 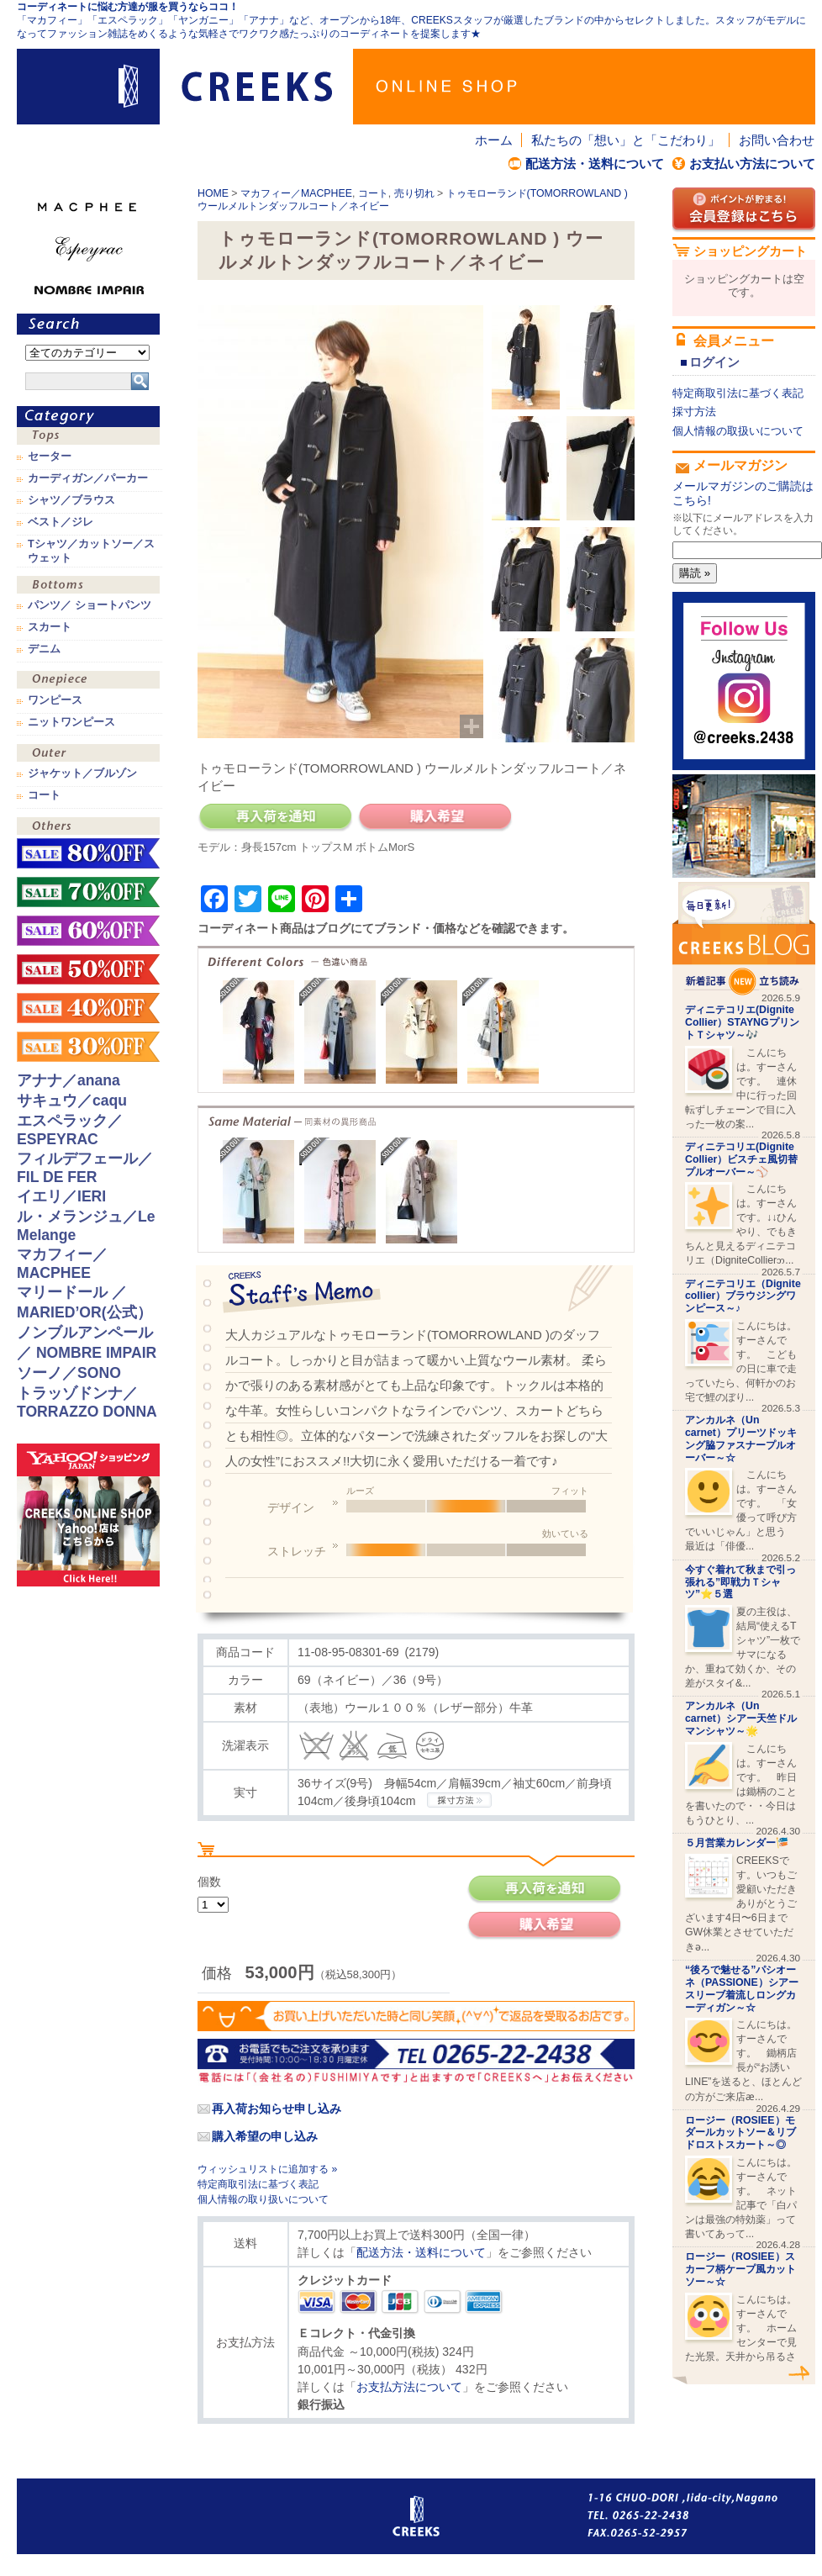 I want to click on ５月営業カレンダー🎏, so click(x=736, y=1843).